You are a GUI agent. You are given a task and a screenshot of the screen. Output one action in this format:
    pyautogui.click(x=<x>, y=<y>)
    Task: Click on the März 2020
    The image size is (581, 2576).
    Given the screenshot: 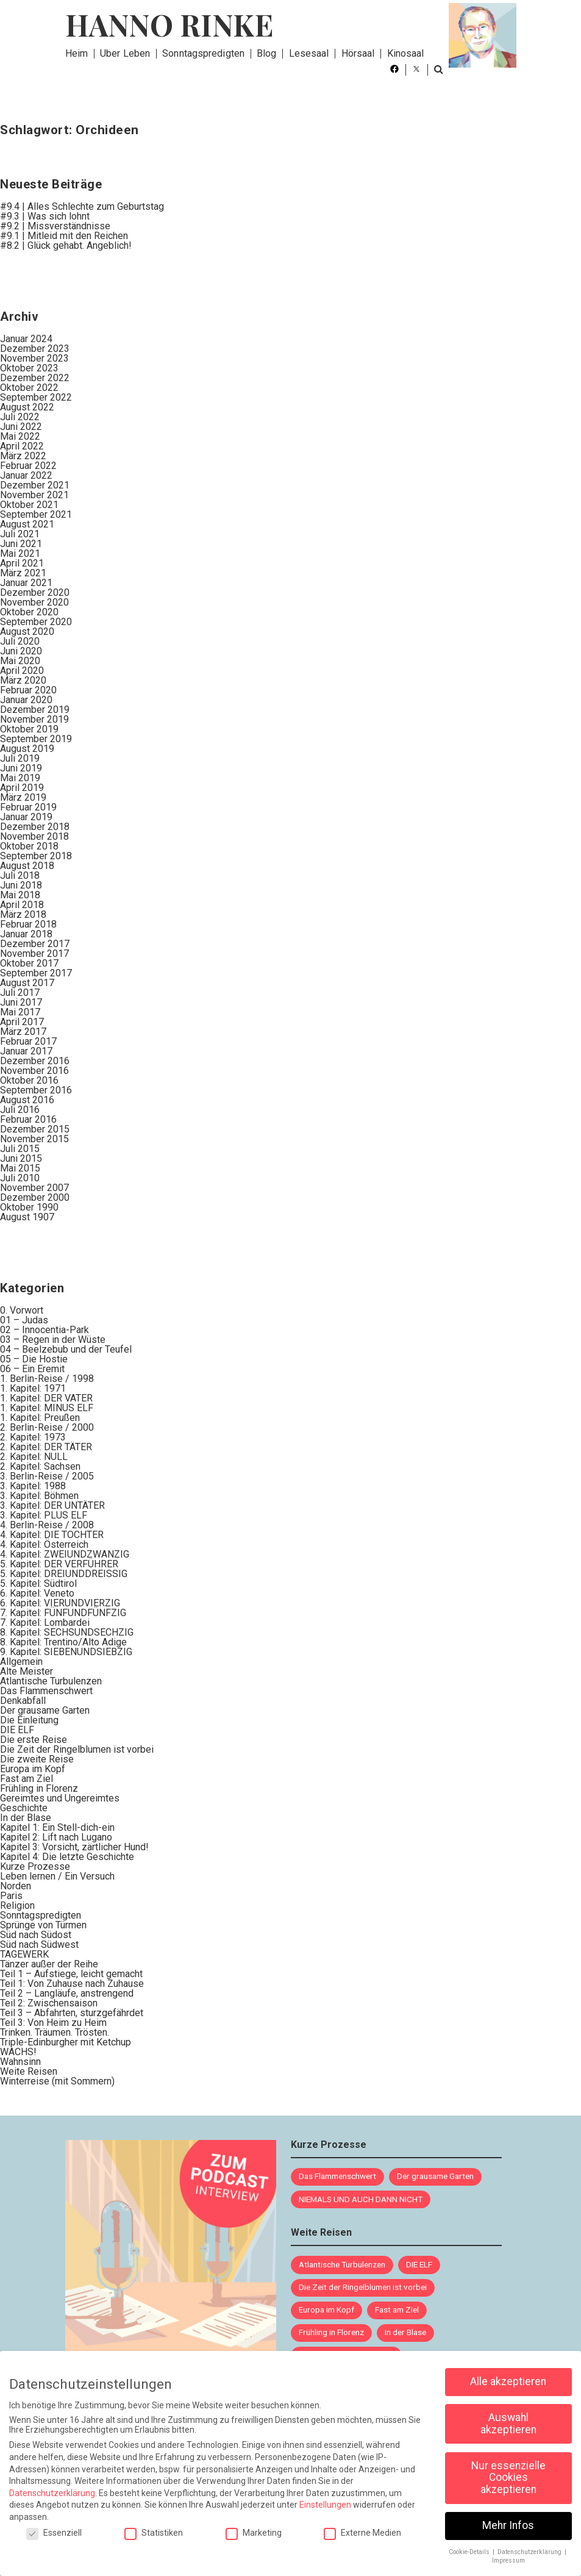 What is the action you would take?
    pyautogui.click(x=23, y=680)
    